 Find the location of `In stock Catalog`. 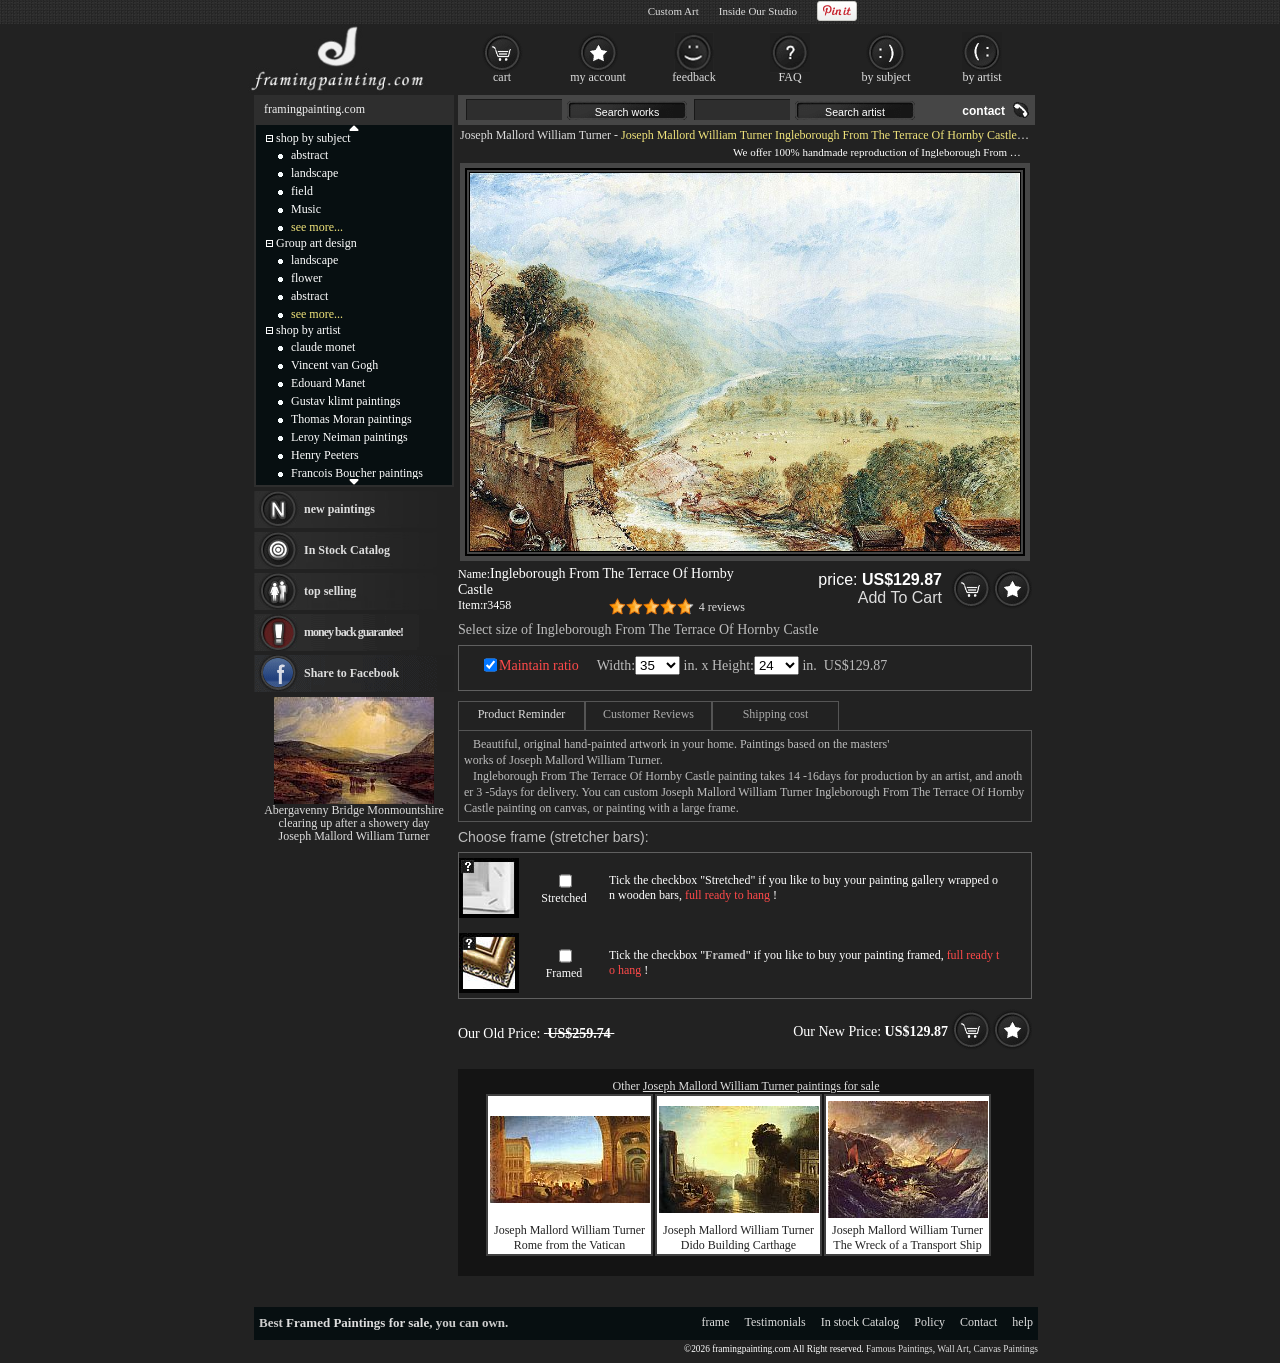

In stock Catalog is located at coordinates (860, 1322).